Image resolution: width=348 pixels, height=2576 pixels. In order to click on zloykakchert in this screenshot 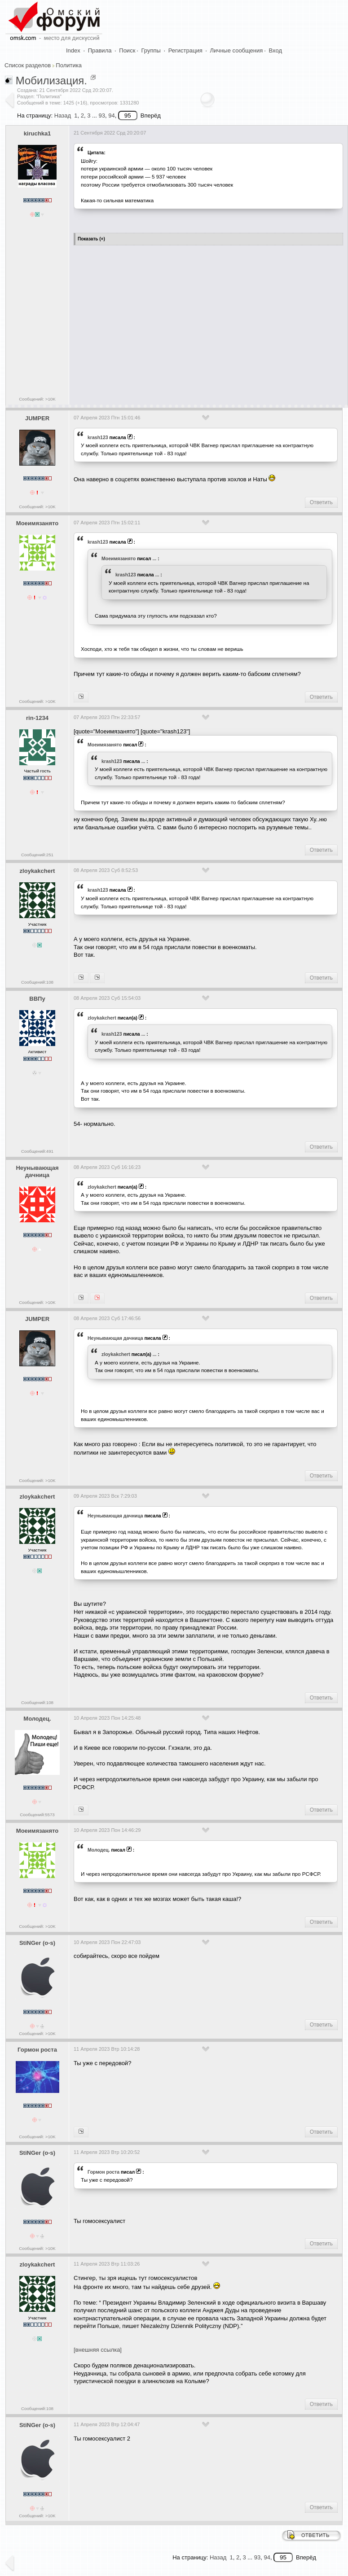, I will do `click(37, 870)`.